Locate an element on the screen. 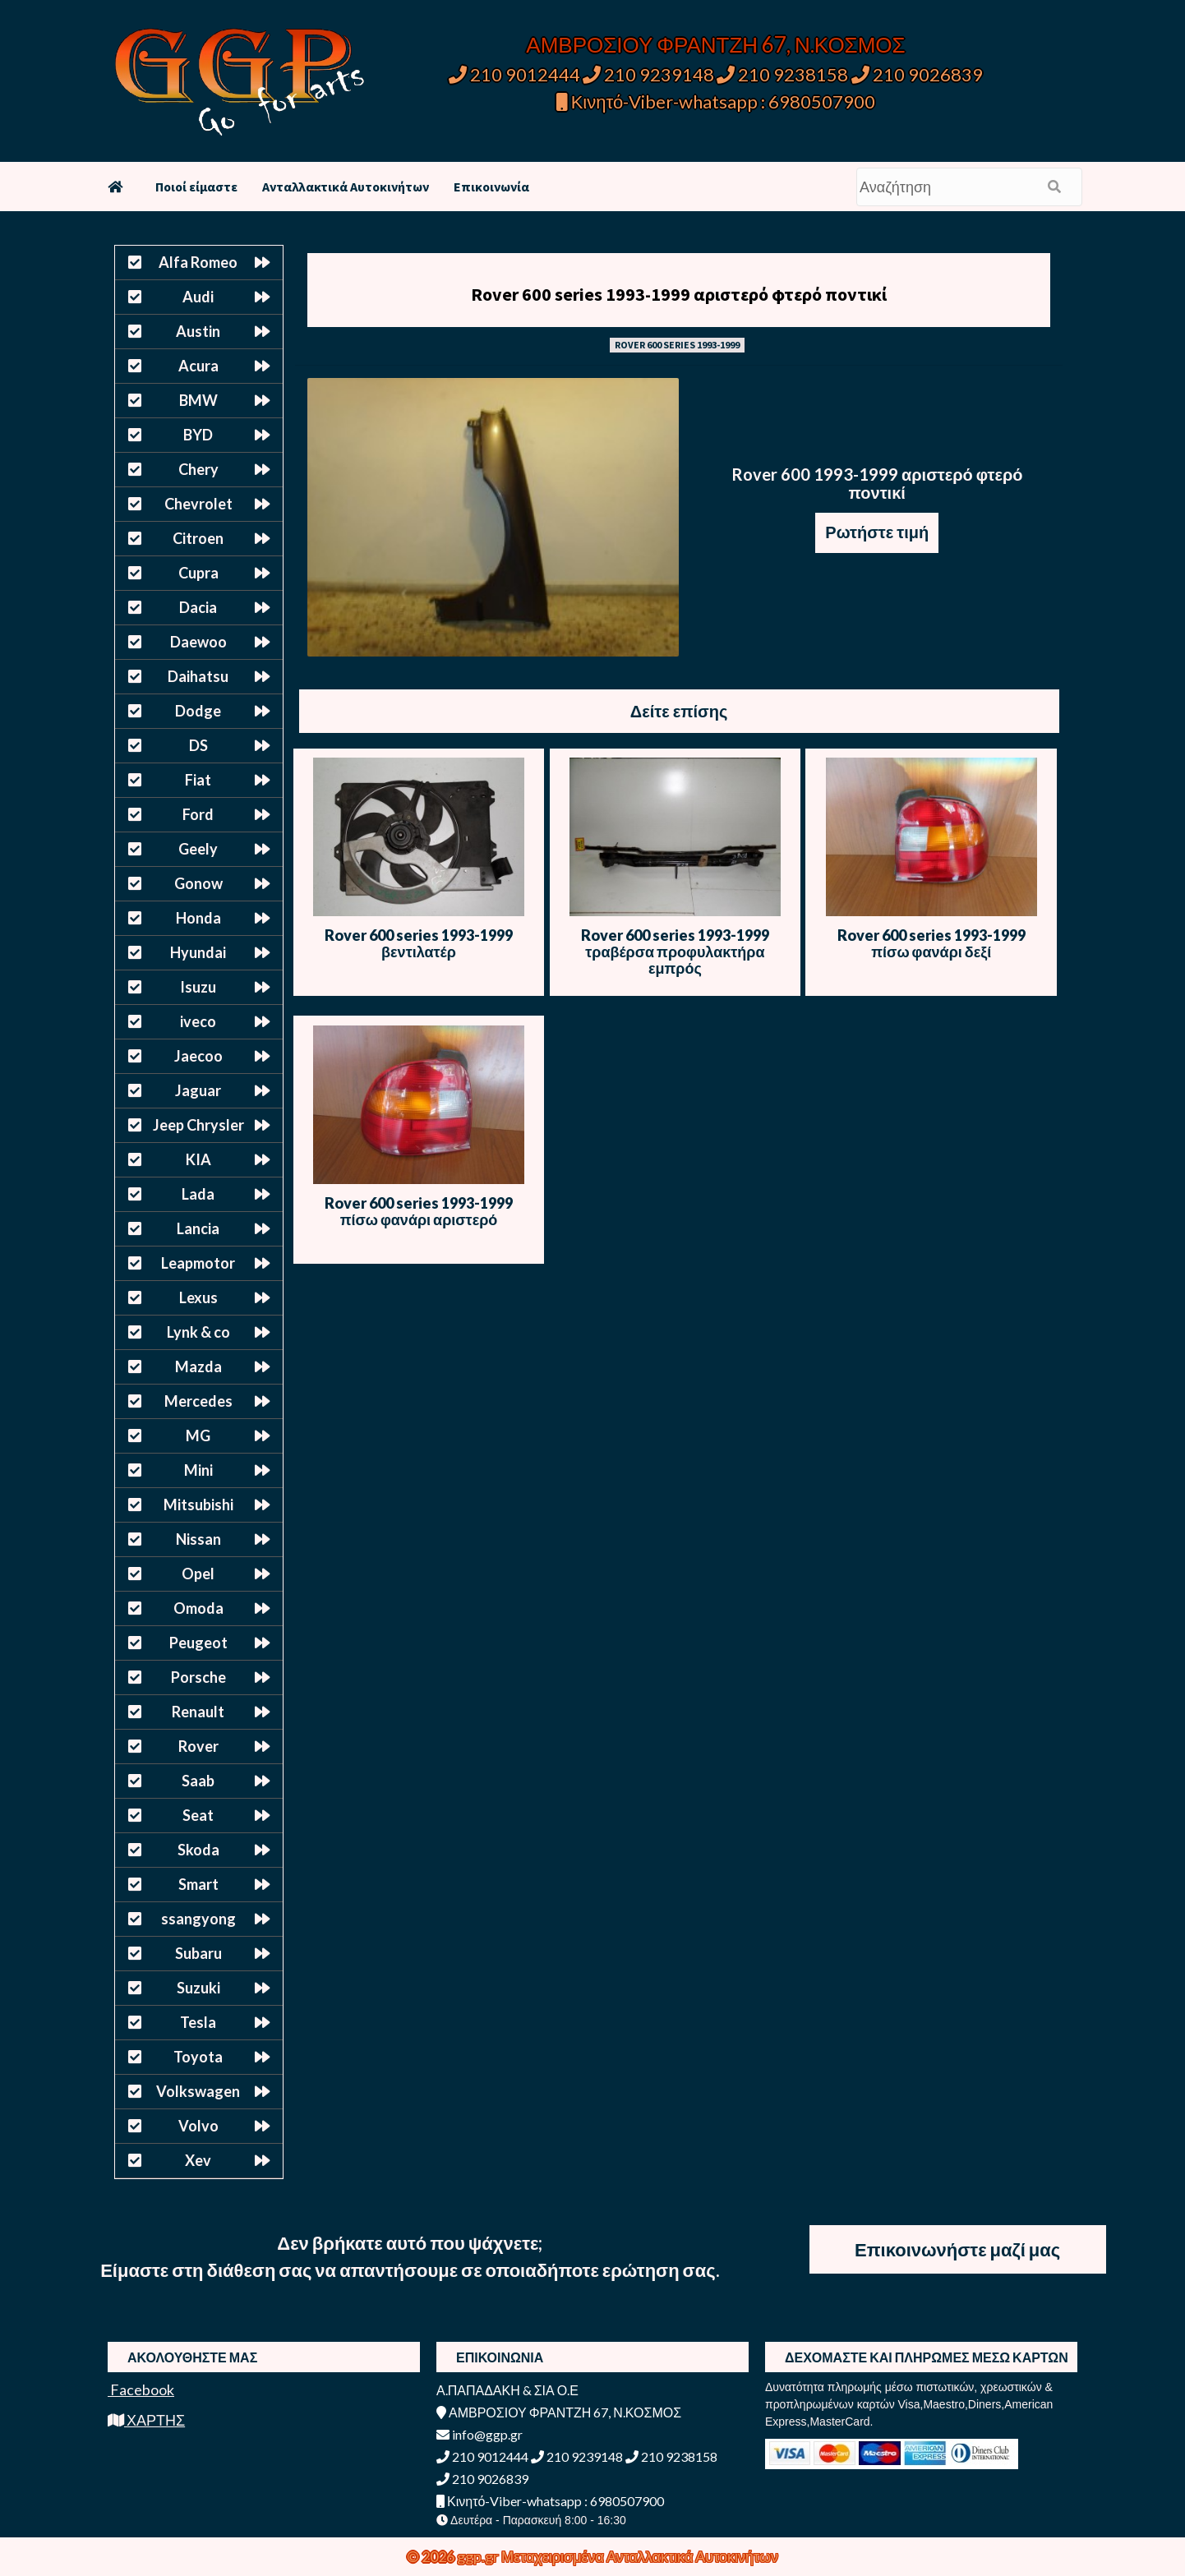 The height and width of the screenshot is (2576, 1185). Jeep Chrysler is located at coordinates (198, 1125).